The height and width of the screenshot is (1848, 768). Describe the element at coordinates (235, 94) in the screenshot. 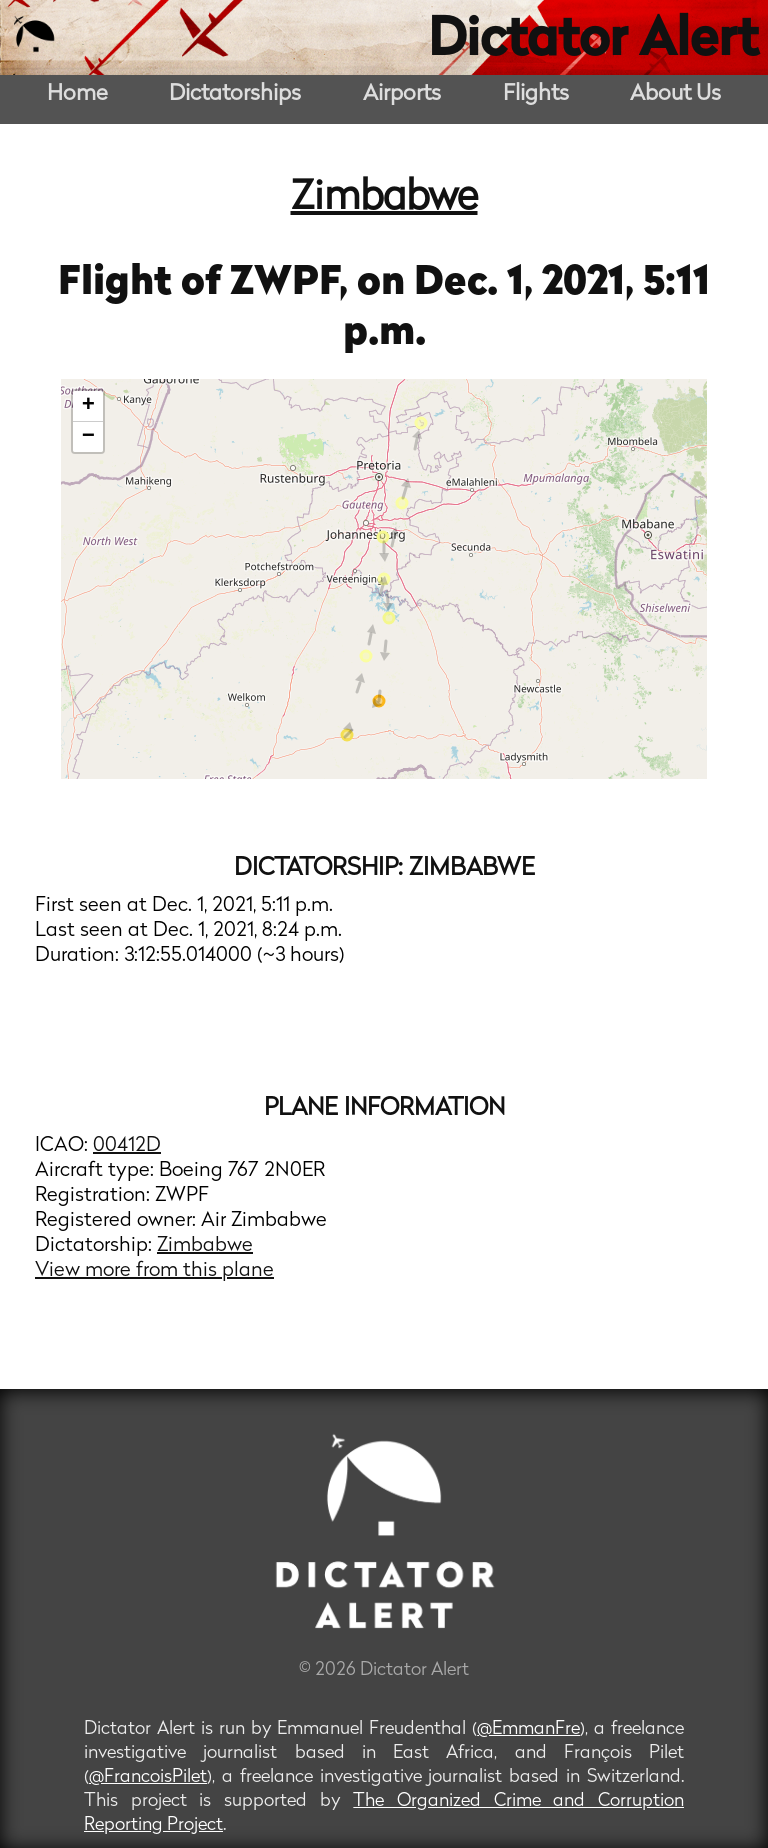

I see `Dictatorships` at that location.